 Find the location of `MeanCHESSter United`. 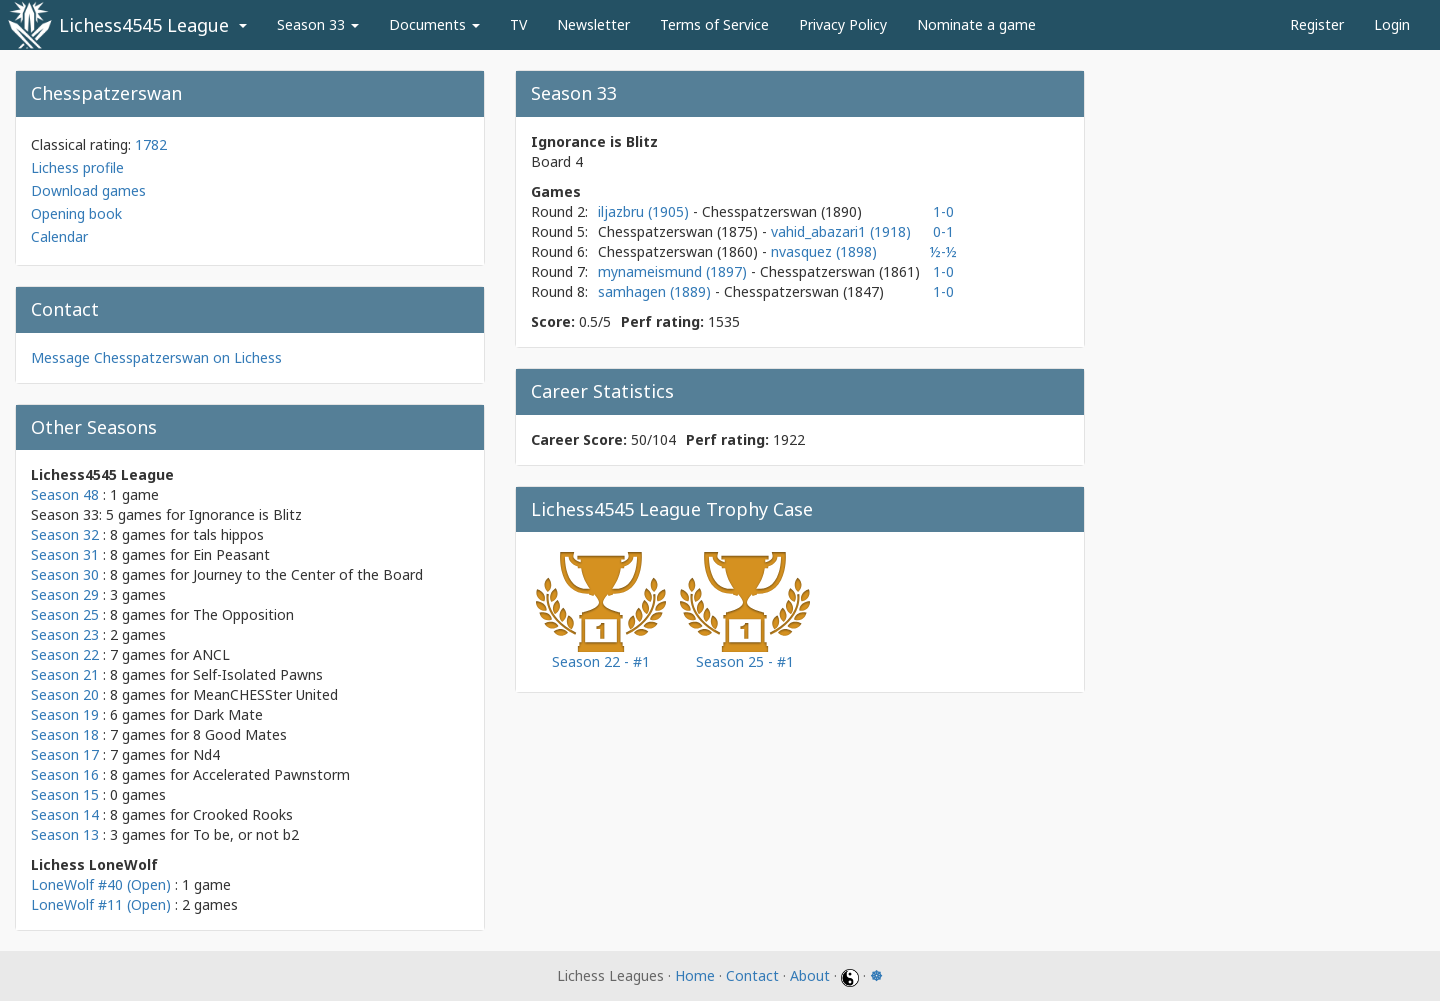

MeanCHESSter United is located at coordinates (265, 694).